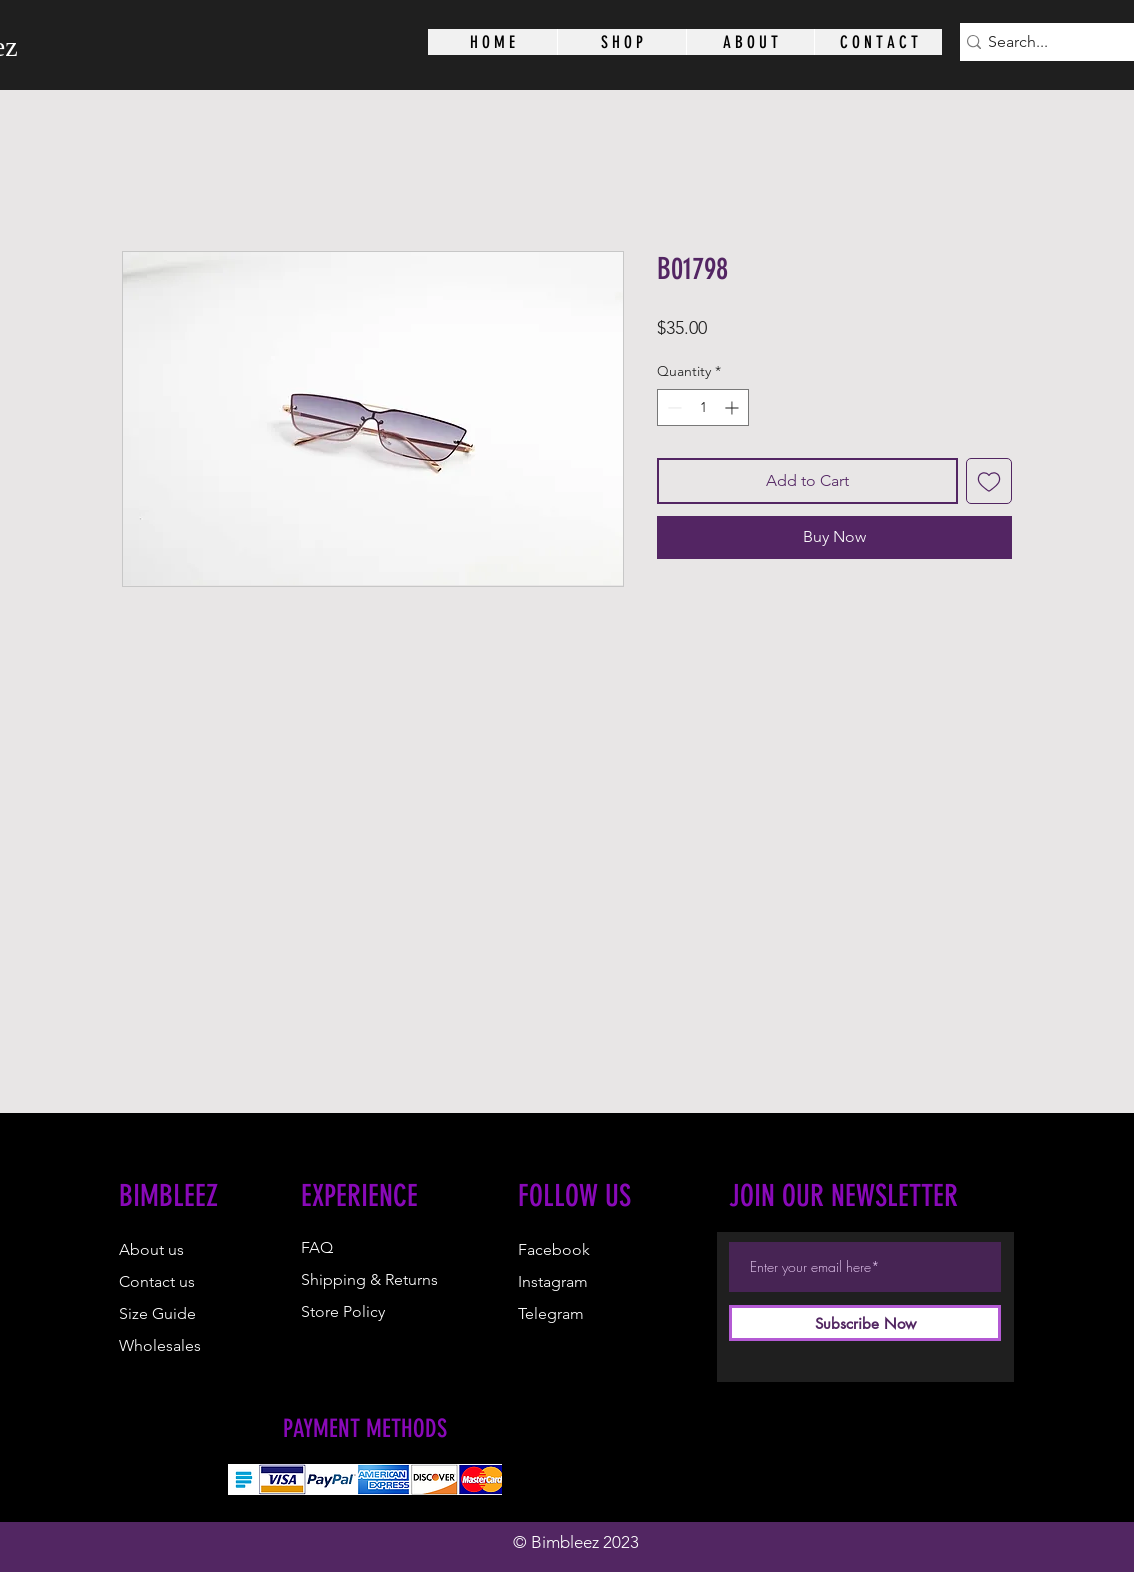  What do you see at coordinates (1057, 42) in the screenshot?
I see `[Search...]` at bounding box center [1057, 42].